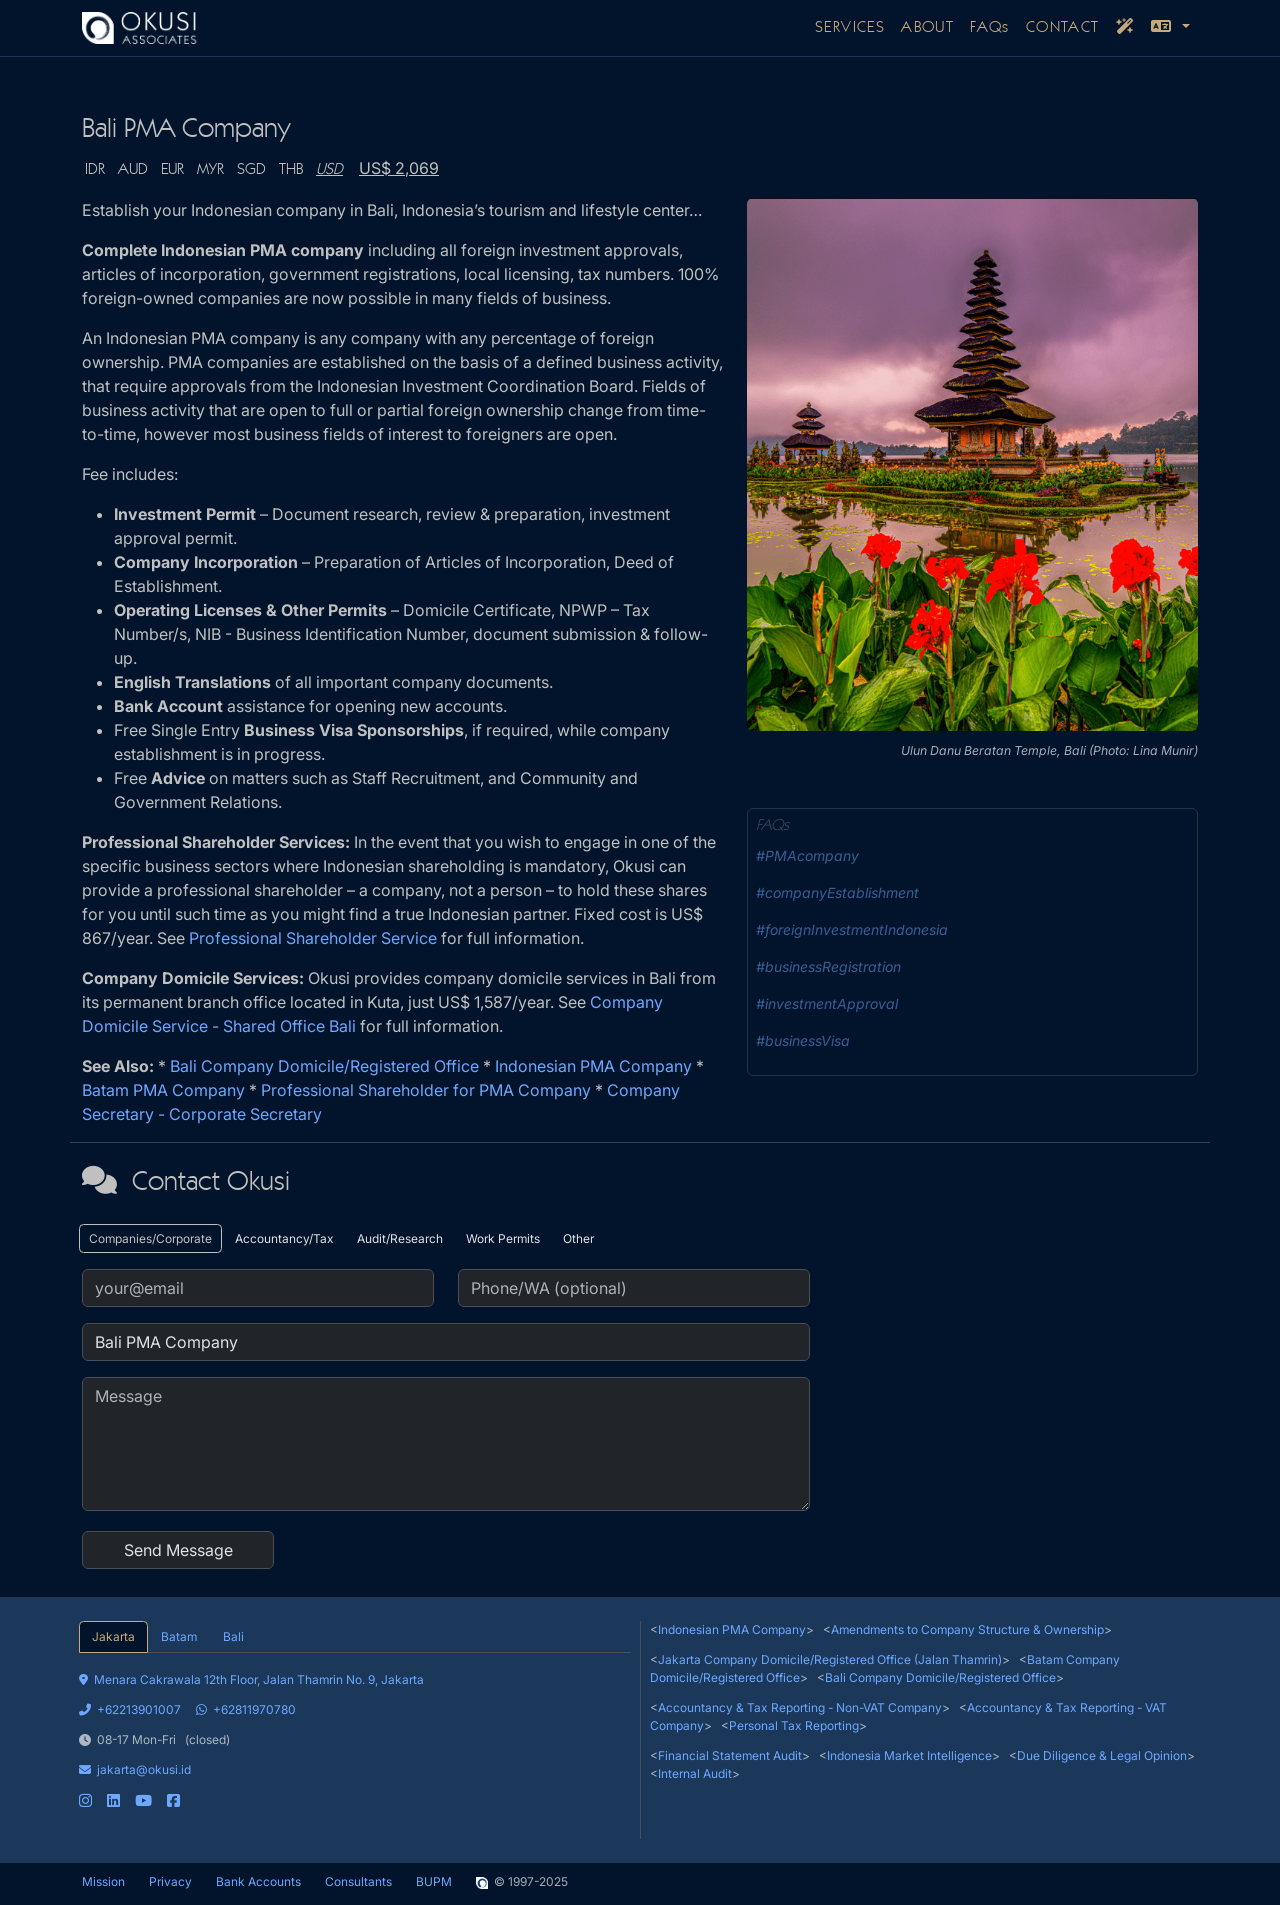 This screenshot has height=1905, width=1280. I want to click on SERVICES, so click(850, 28).